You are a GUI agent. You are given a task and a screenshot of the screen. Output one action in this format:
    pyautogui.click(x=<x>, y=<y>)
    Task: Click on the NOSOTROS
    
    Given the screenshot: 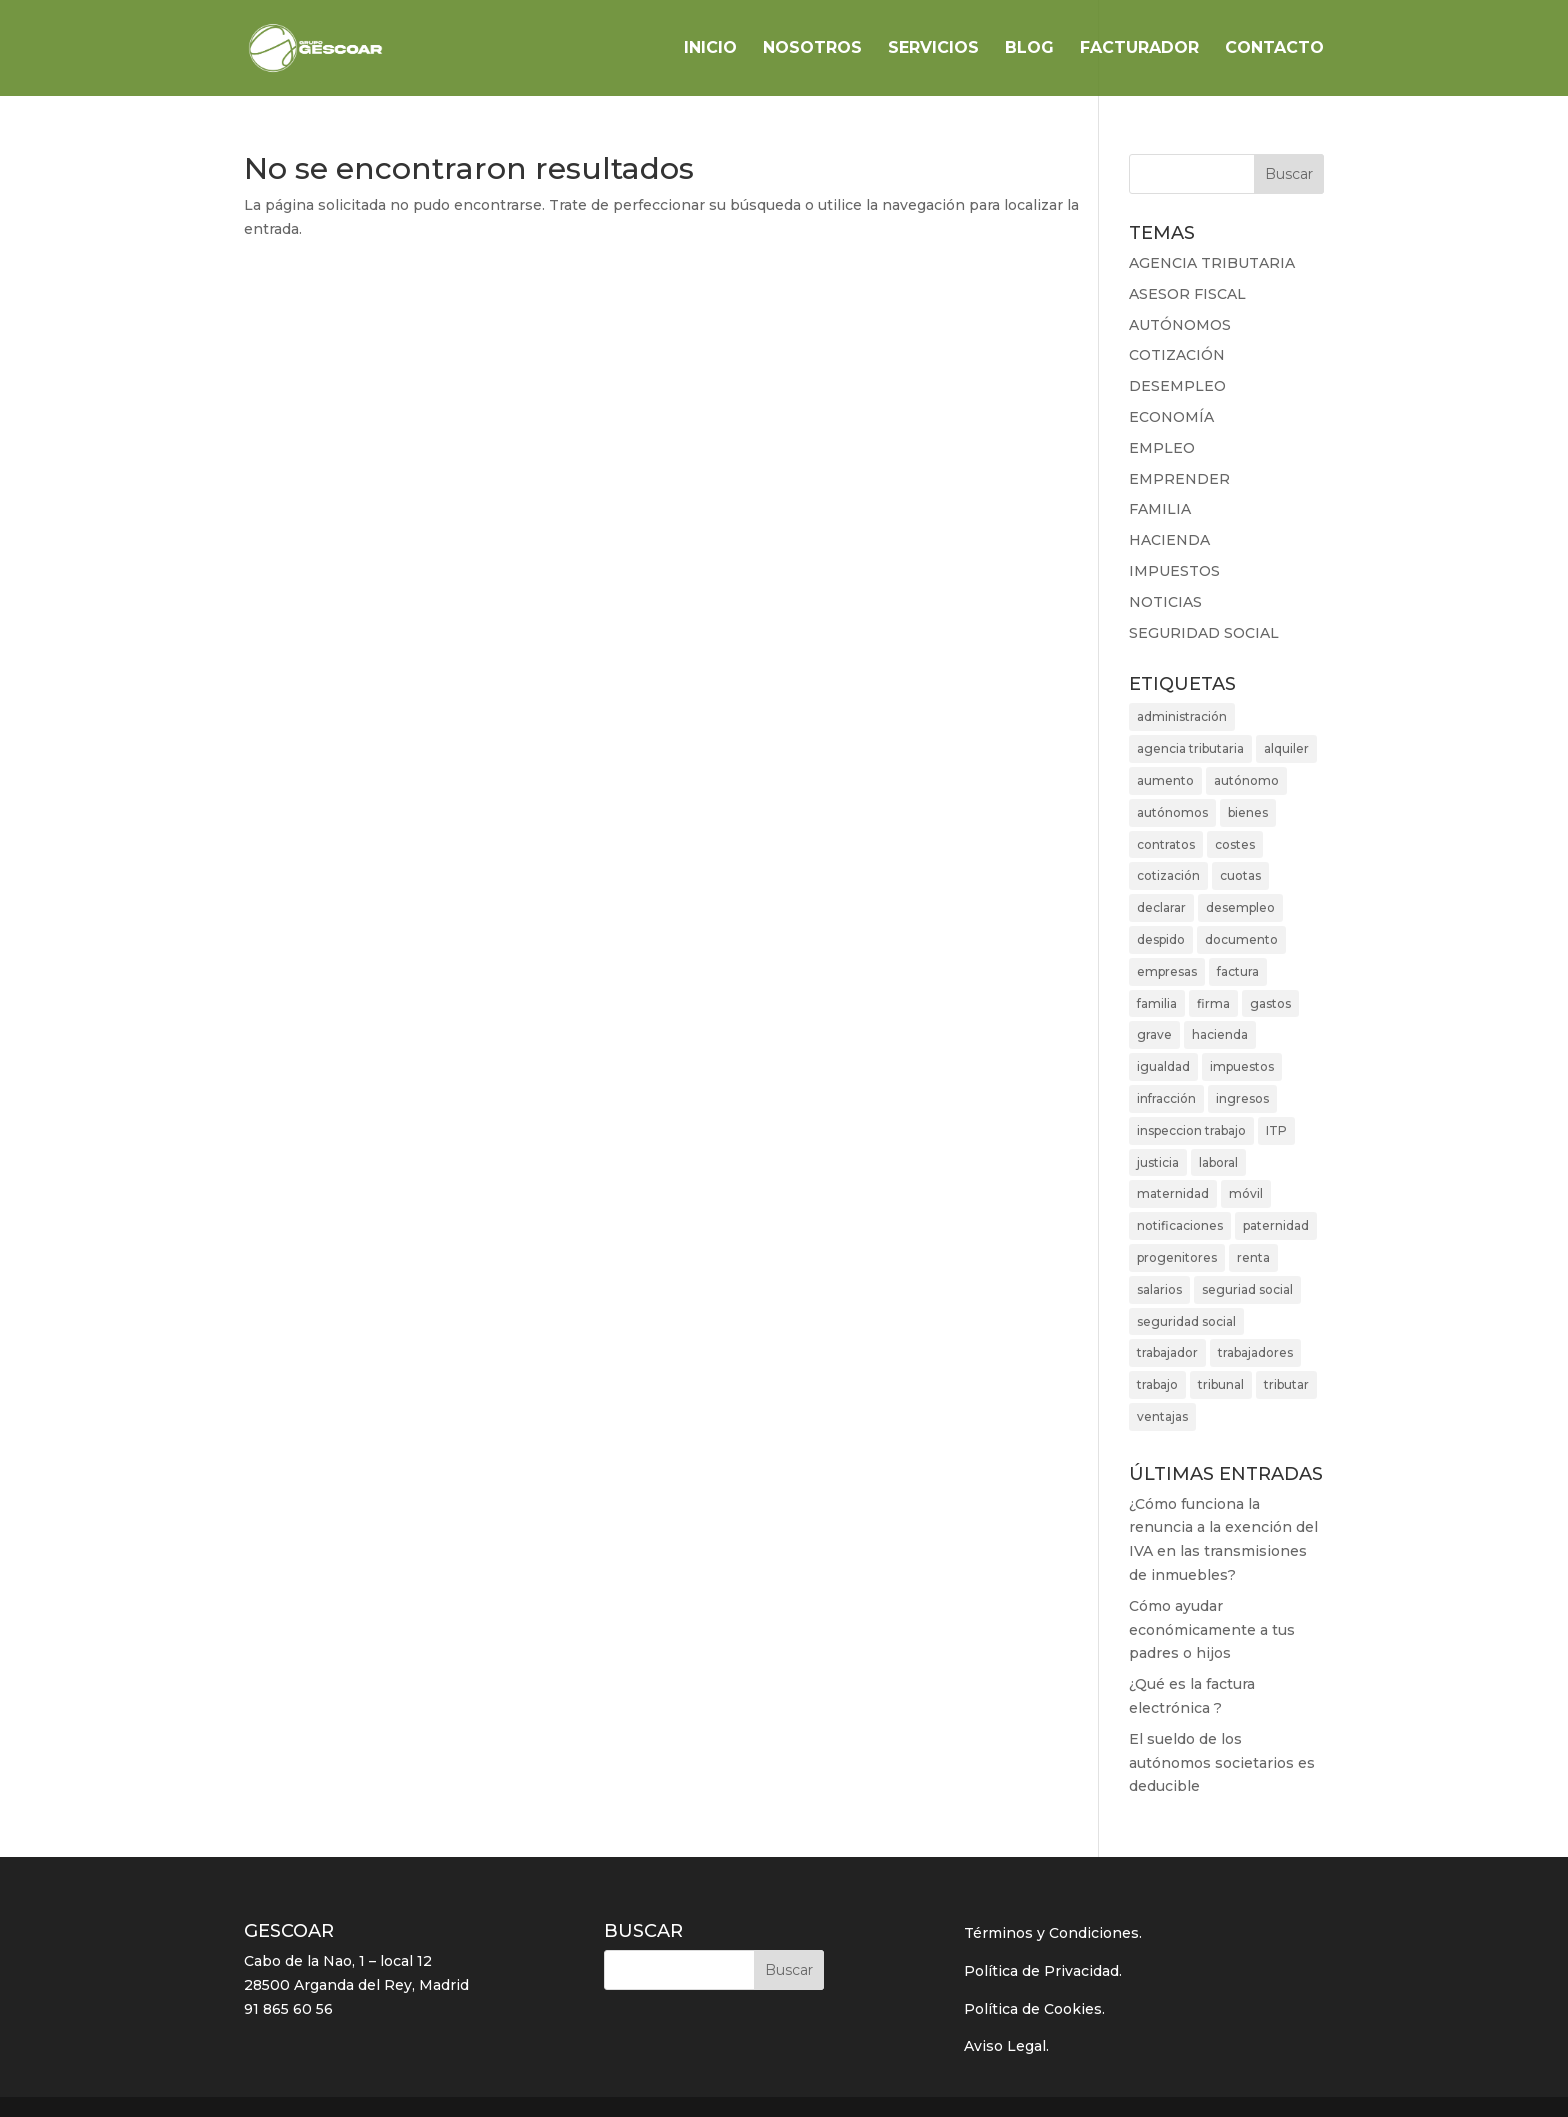 What is the action you would take?
    pyautogui.click(x=812, y=49)
    